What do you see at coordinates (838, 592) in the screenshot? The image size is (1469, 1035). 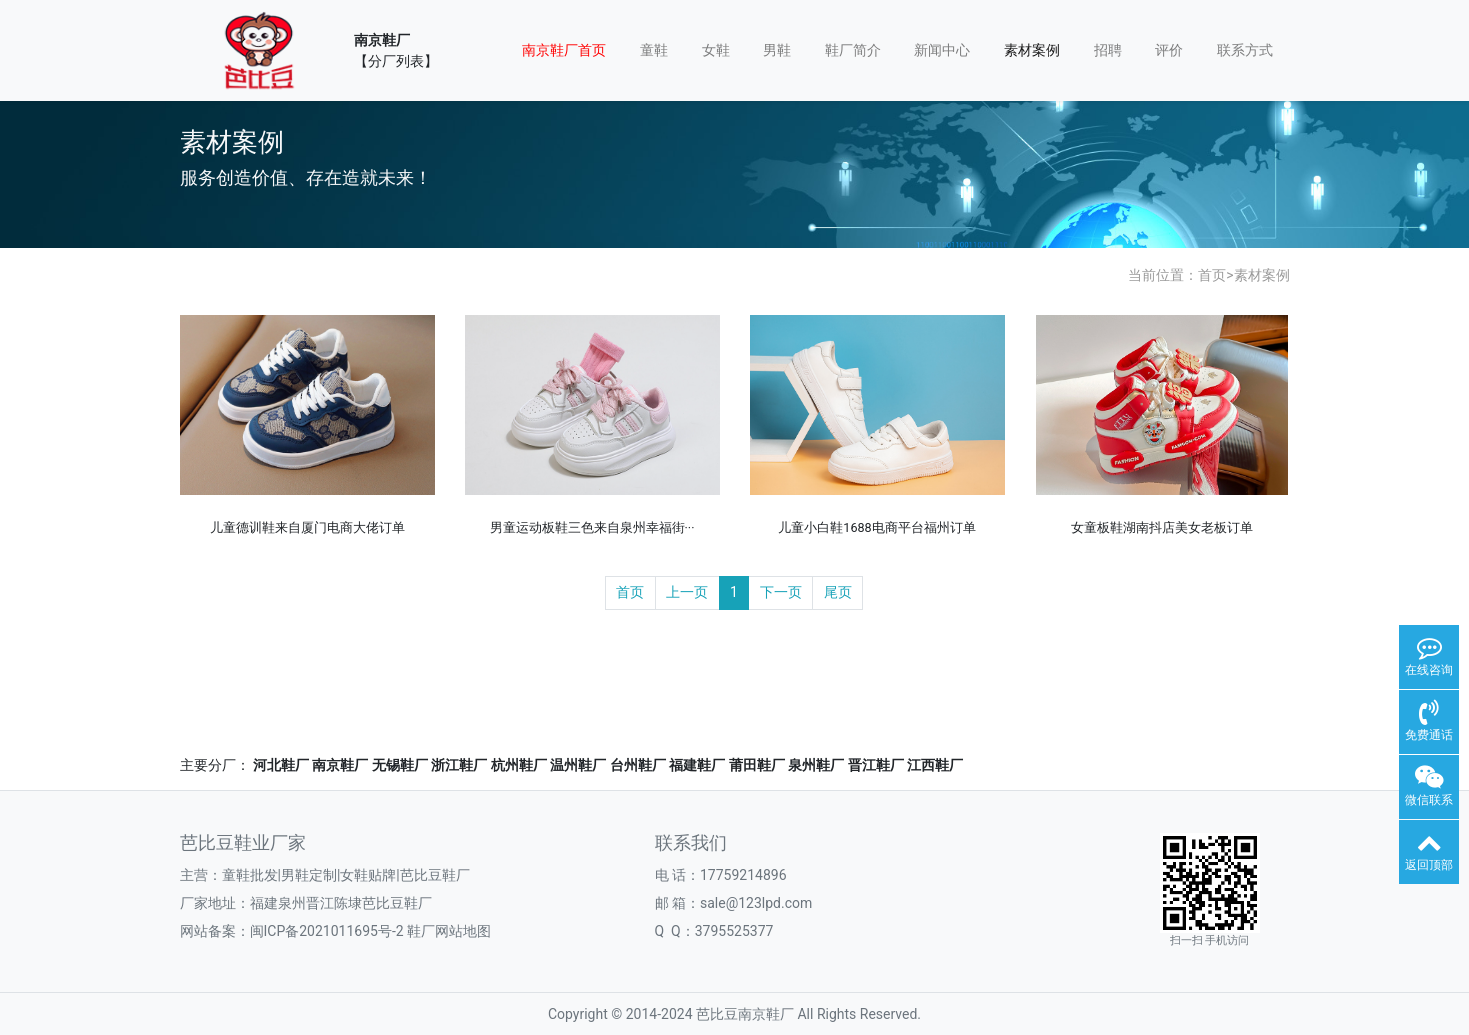 I see `尾页` at bounding box center [838, 592].